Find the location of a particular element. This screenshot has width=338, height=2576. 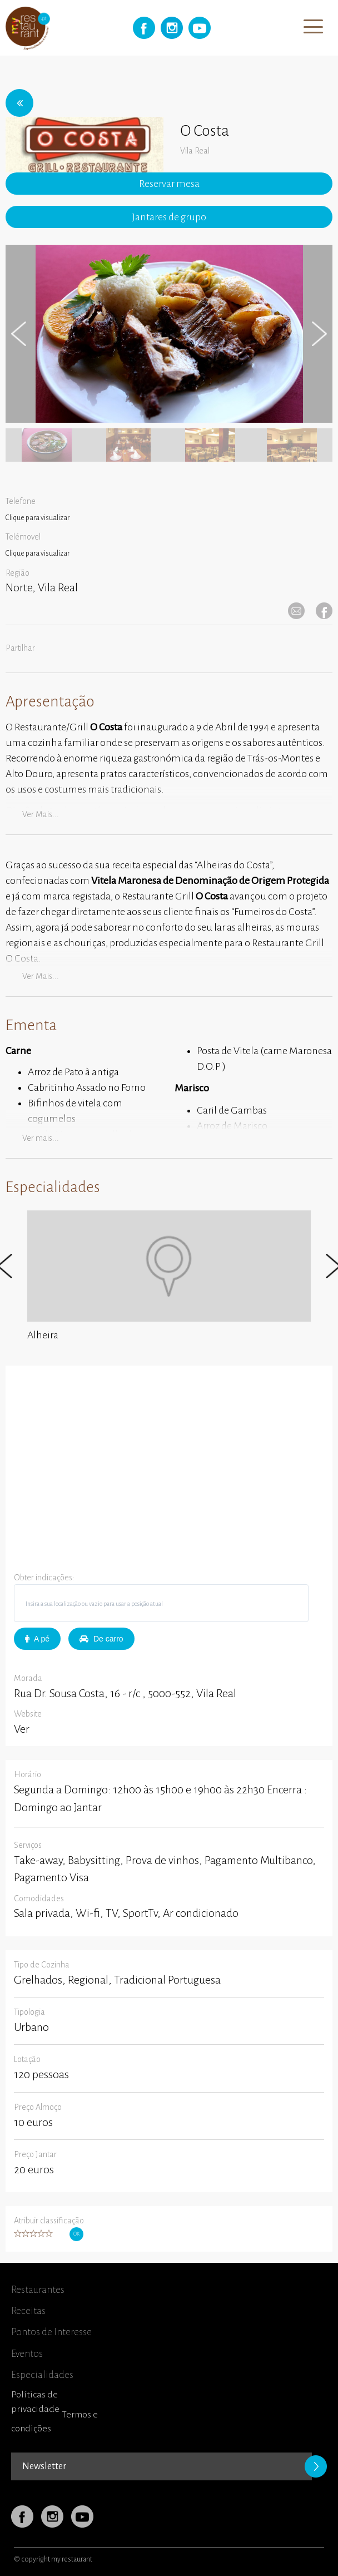

Restaurantes is located at coordinates (37, 2290).